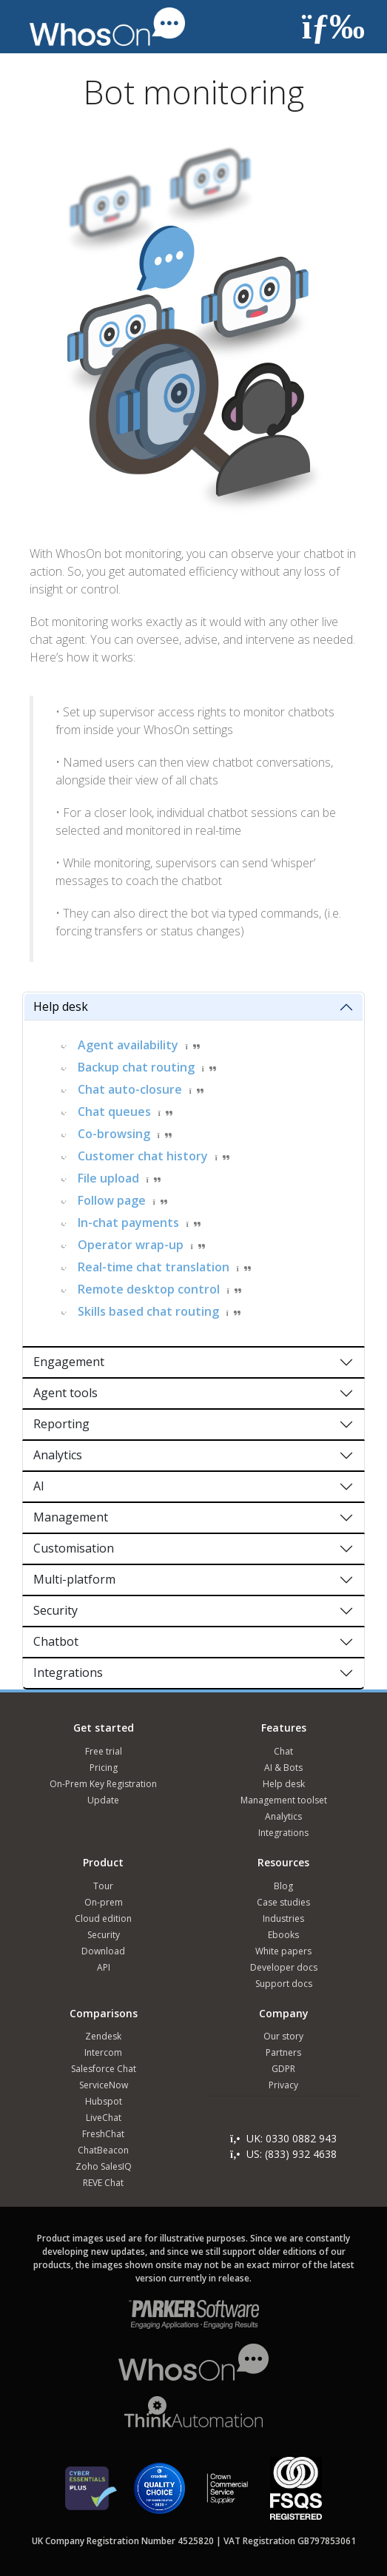 This screenshot has width=387, height=2576. What do you see at coordinates (103, 1886) in the screenshot?
I see `Tour` at bounding box center [103, 1886].